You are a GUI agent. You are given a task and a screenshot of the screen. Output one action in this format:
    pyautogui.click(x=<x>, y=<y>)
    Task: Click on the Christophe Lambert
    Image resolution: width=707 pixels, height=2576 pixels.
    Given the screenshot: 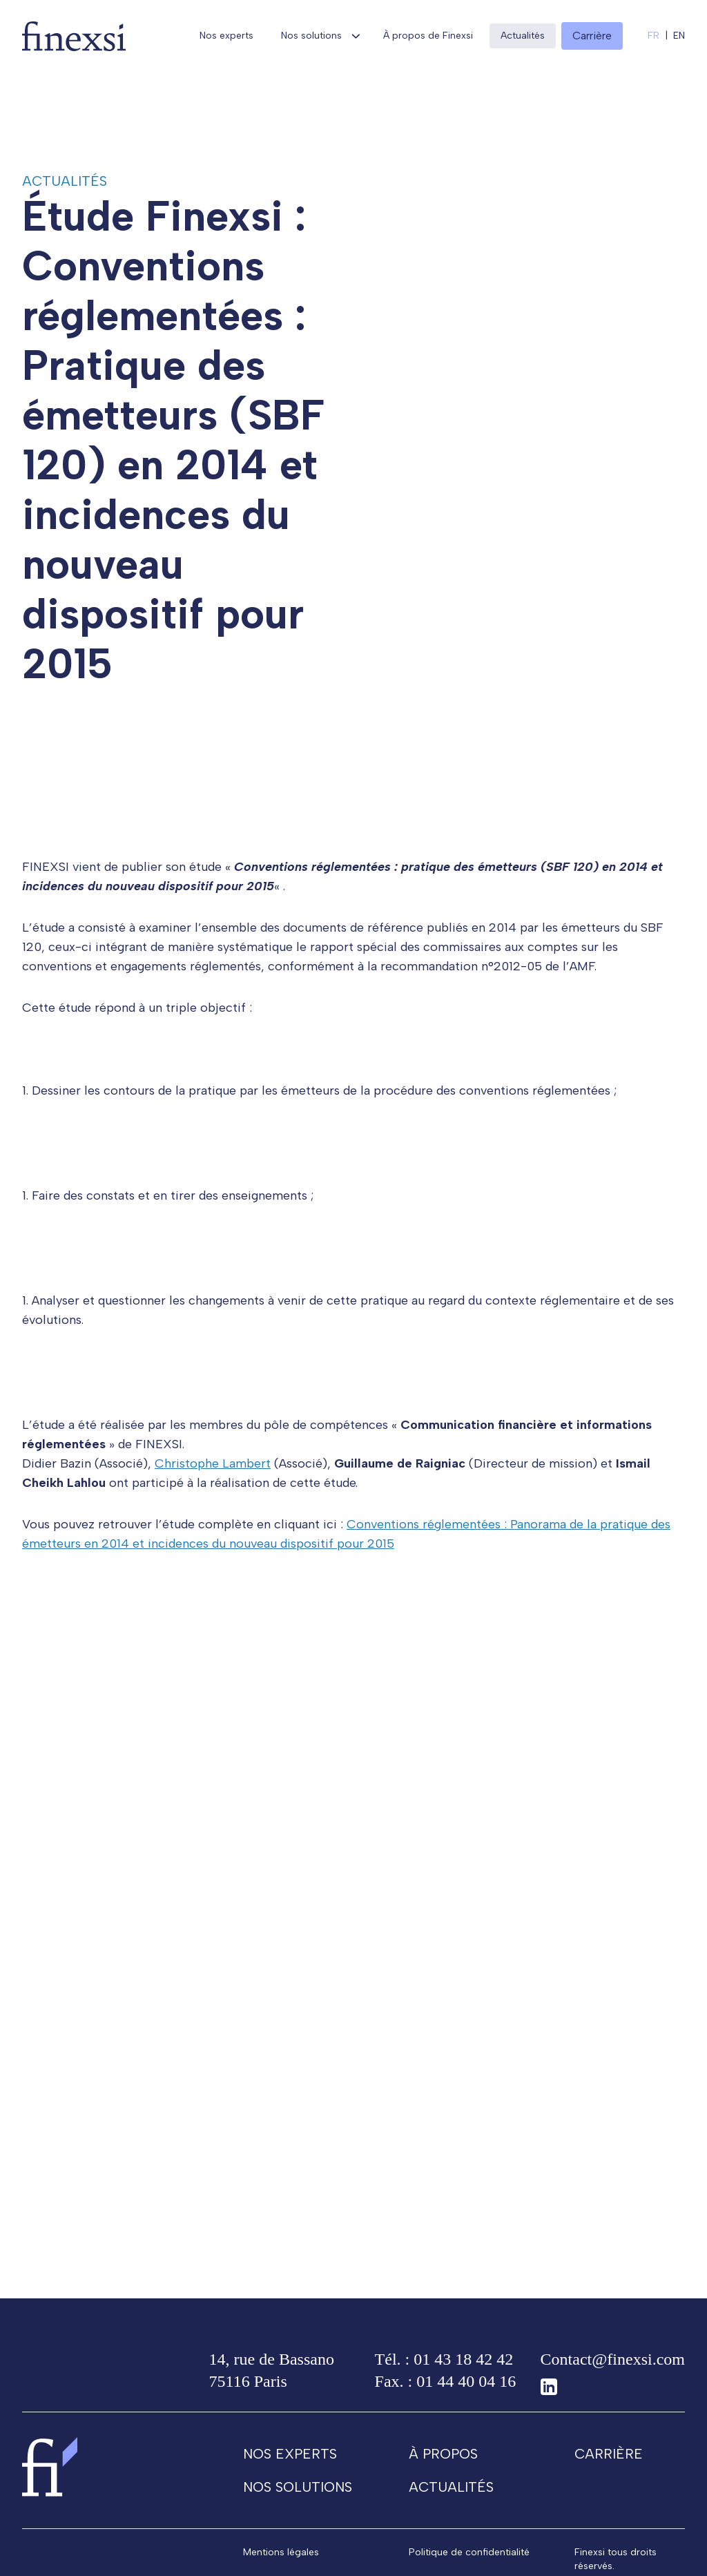 What is the action you would take?
    pyautogui.click(x=213, y=1483)
    